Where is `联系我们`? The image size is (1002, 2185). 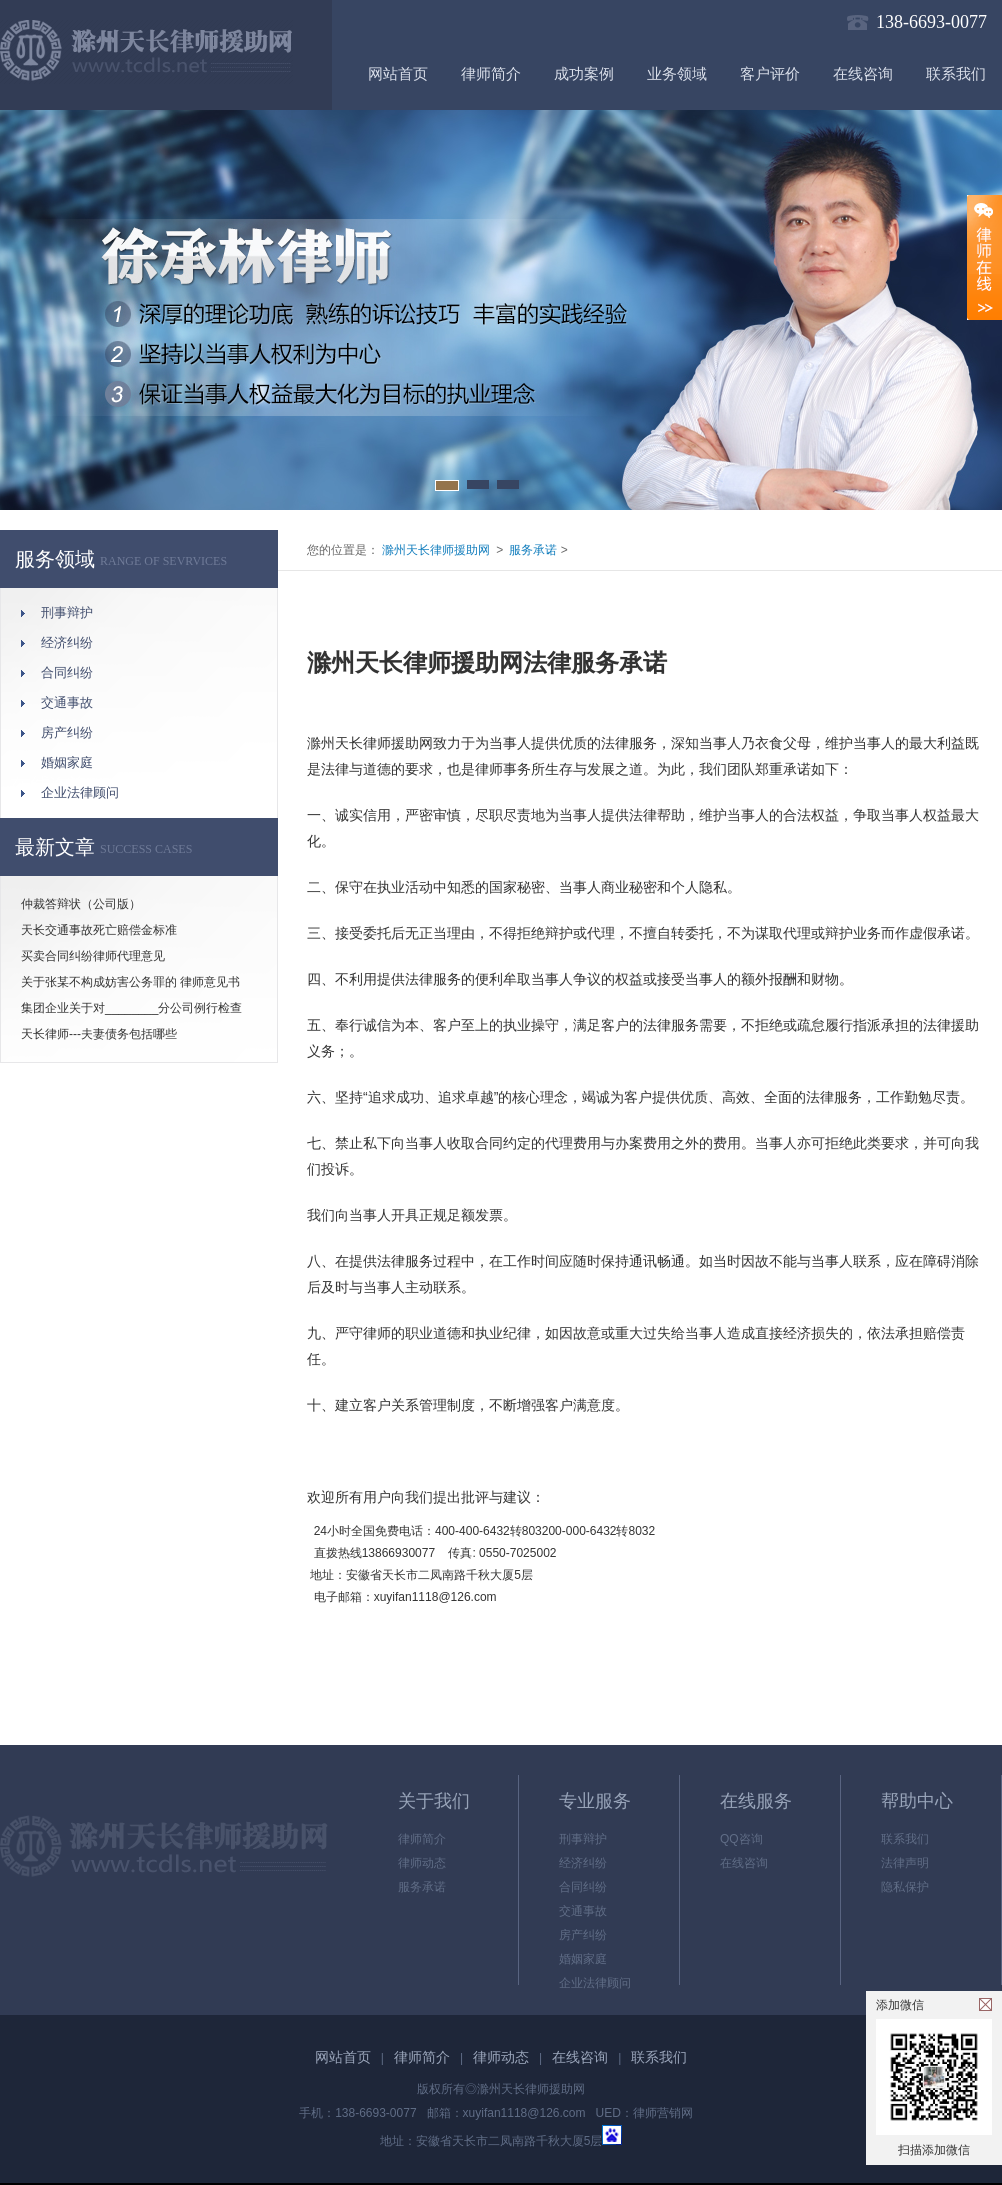 联系我们 is located at coordinates (956, 74).